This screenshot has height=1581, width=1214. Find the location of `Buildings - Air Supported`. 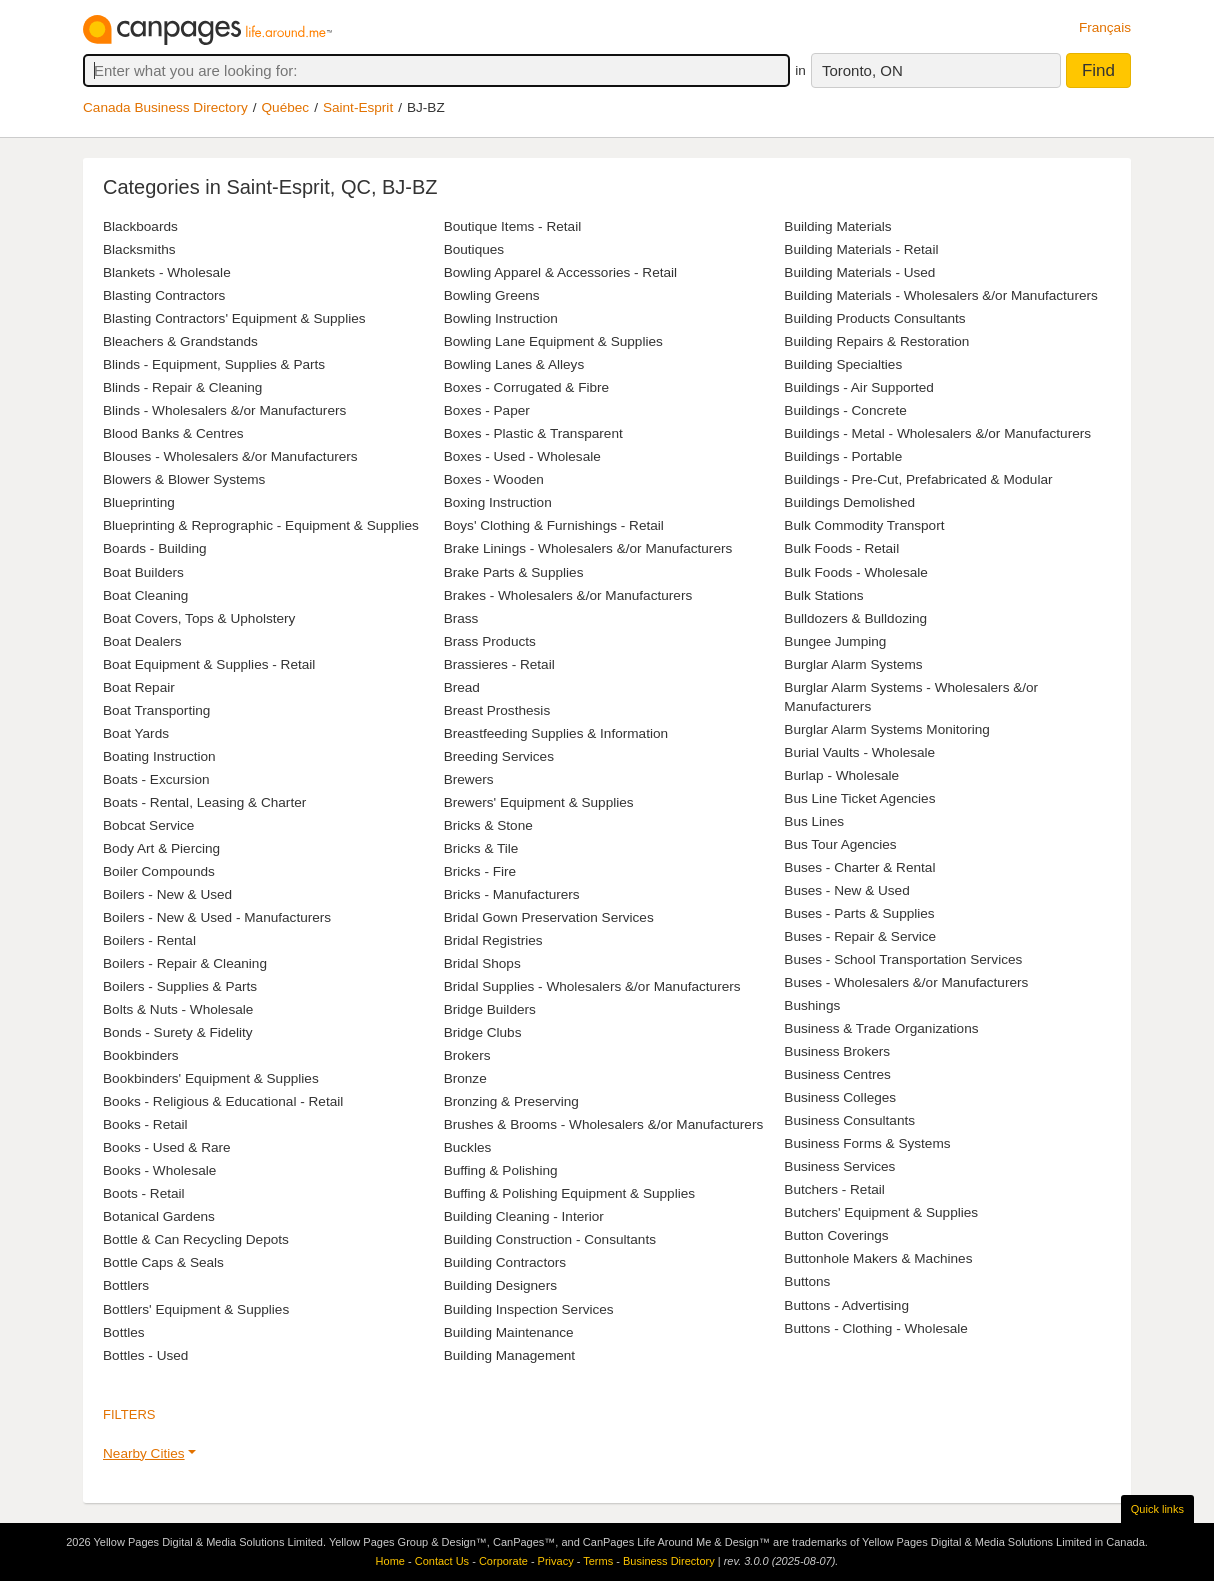

Buildings - Air Supported is located at coordinates (859, 387).